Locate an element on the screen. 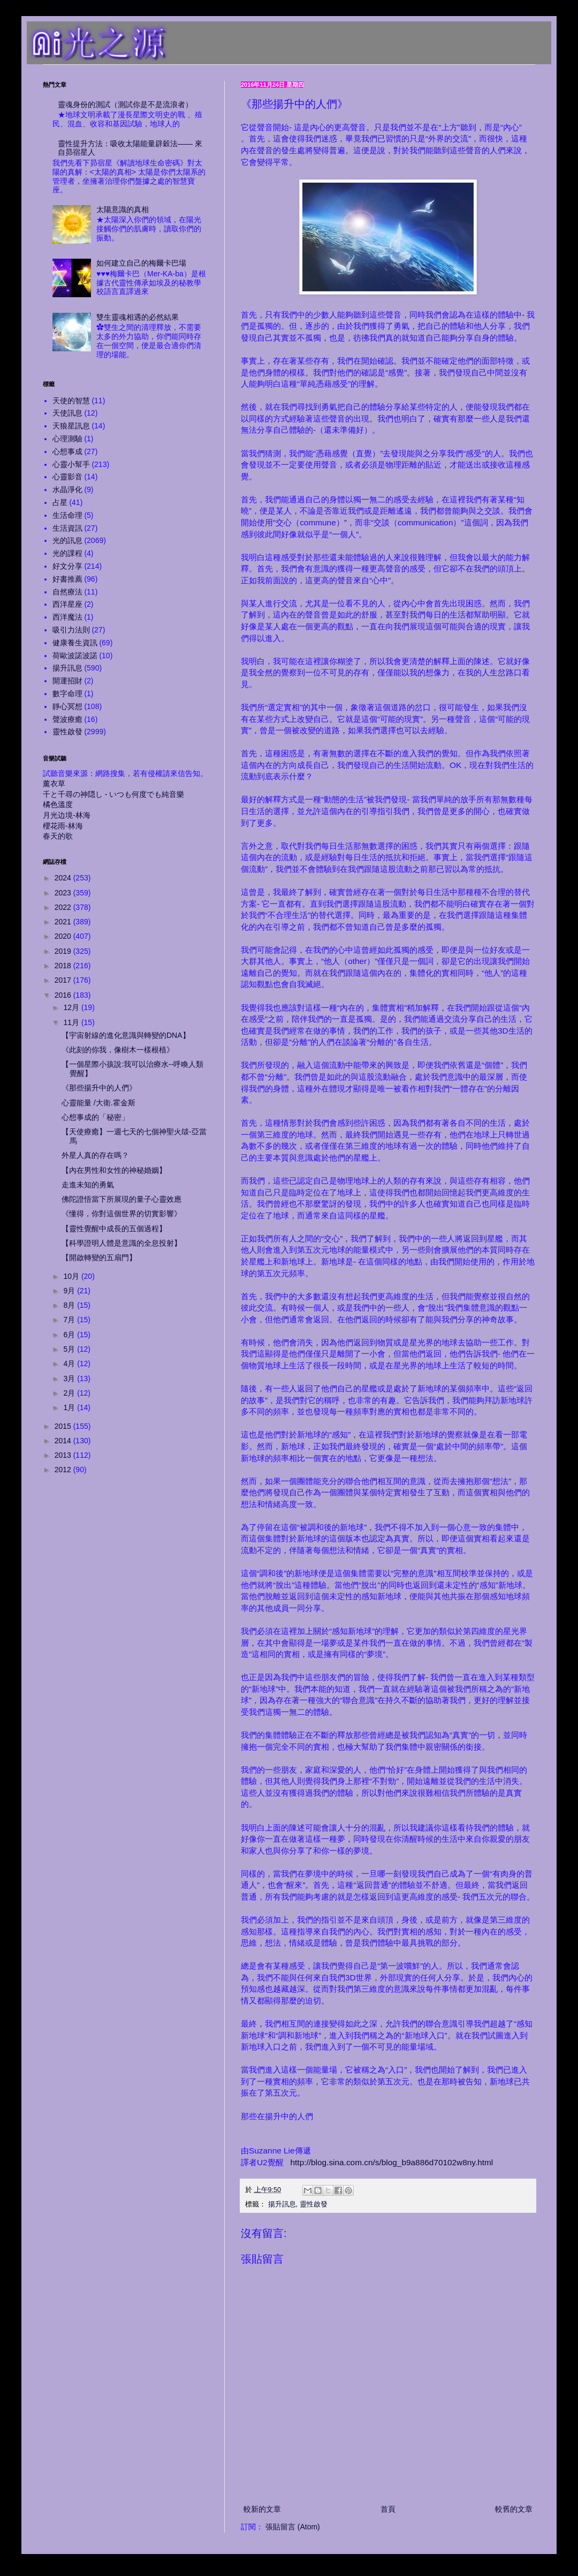  心想事成的「秘密」 is located at coordinates (95, 1117).